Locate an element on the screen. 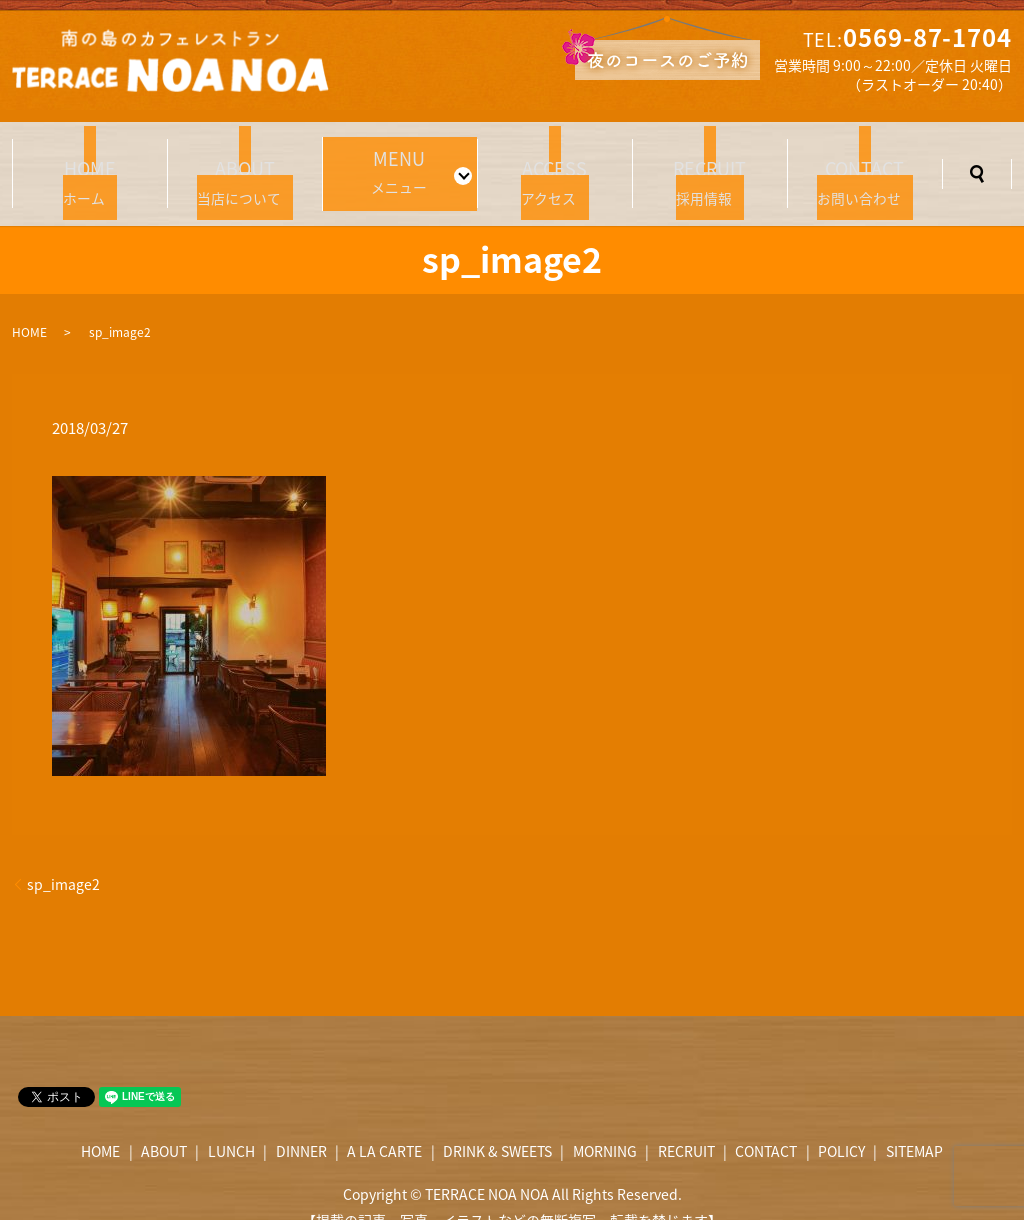 Image resolution: width=1024 pixels, height=1220 pixels. DINNER is located at coordinates (301, 1124).